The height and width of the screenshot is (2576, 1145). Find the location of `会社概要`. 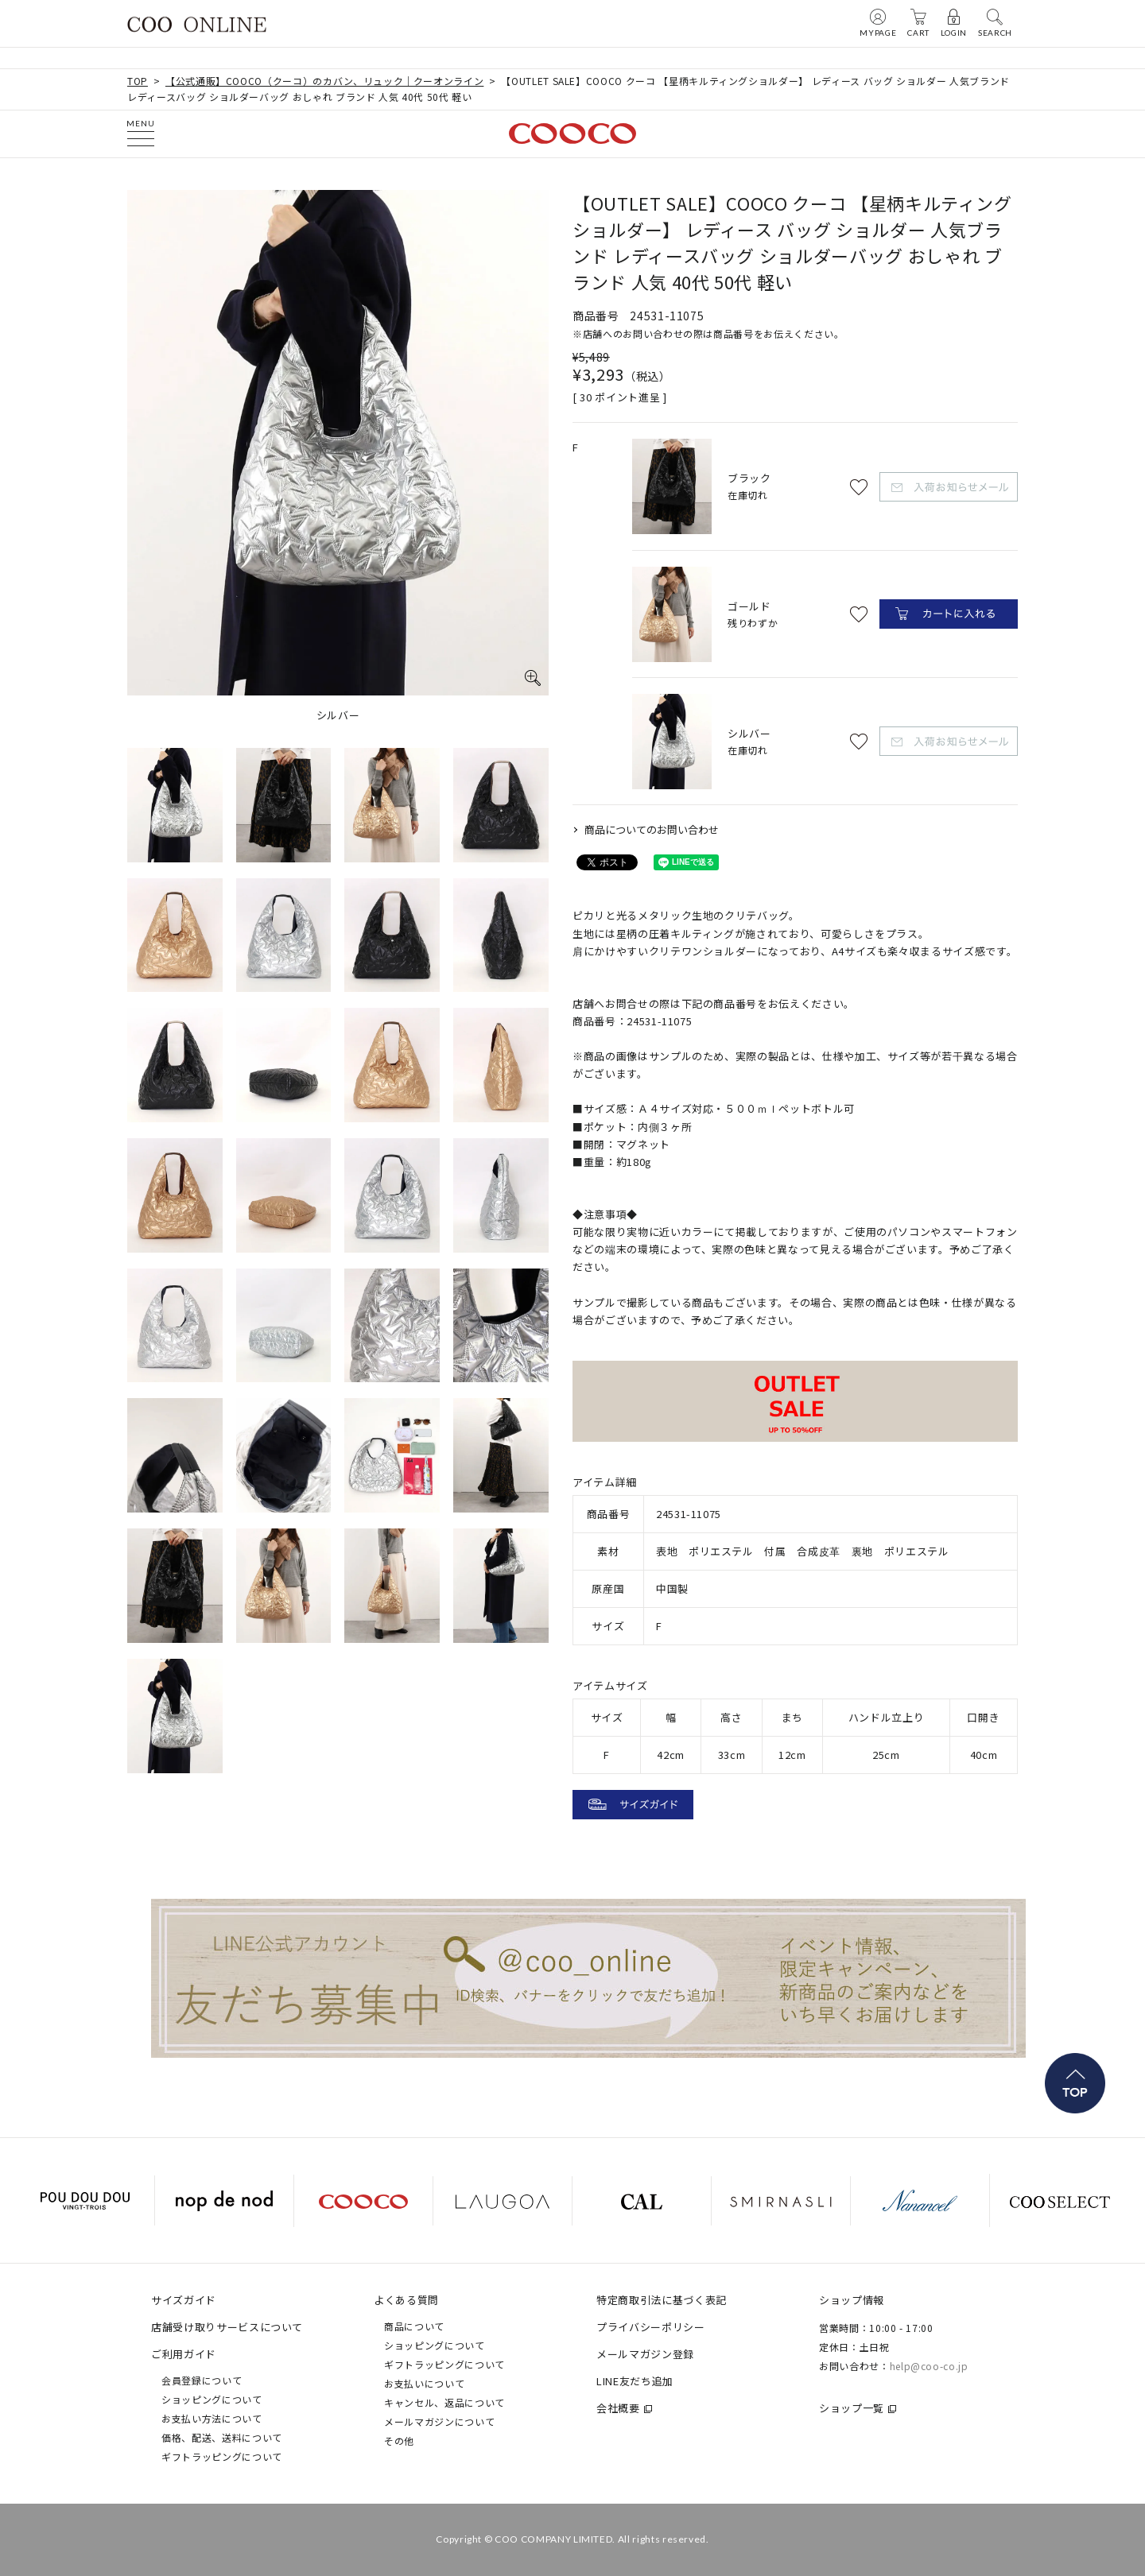

会社概要 is located at coordinates (618, 2407).